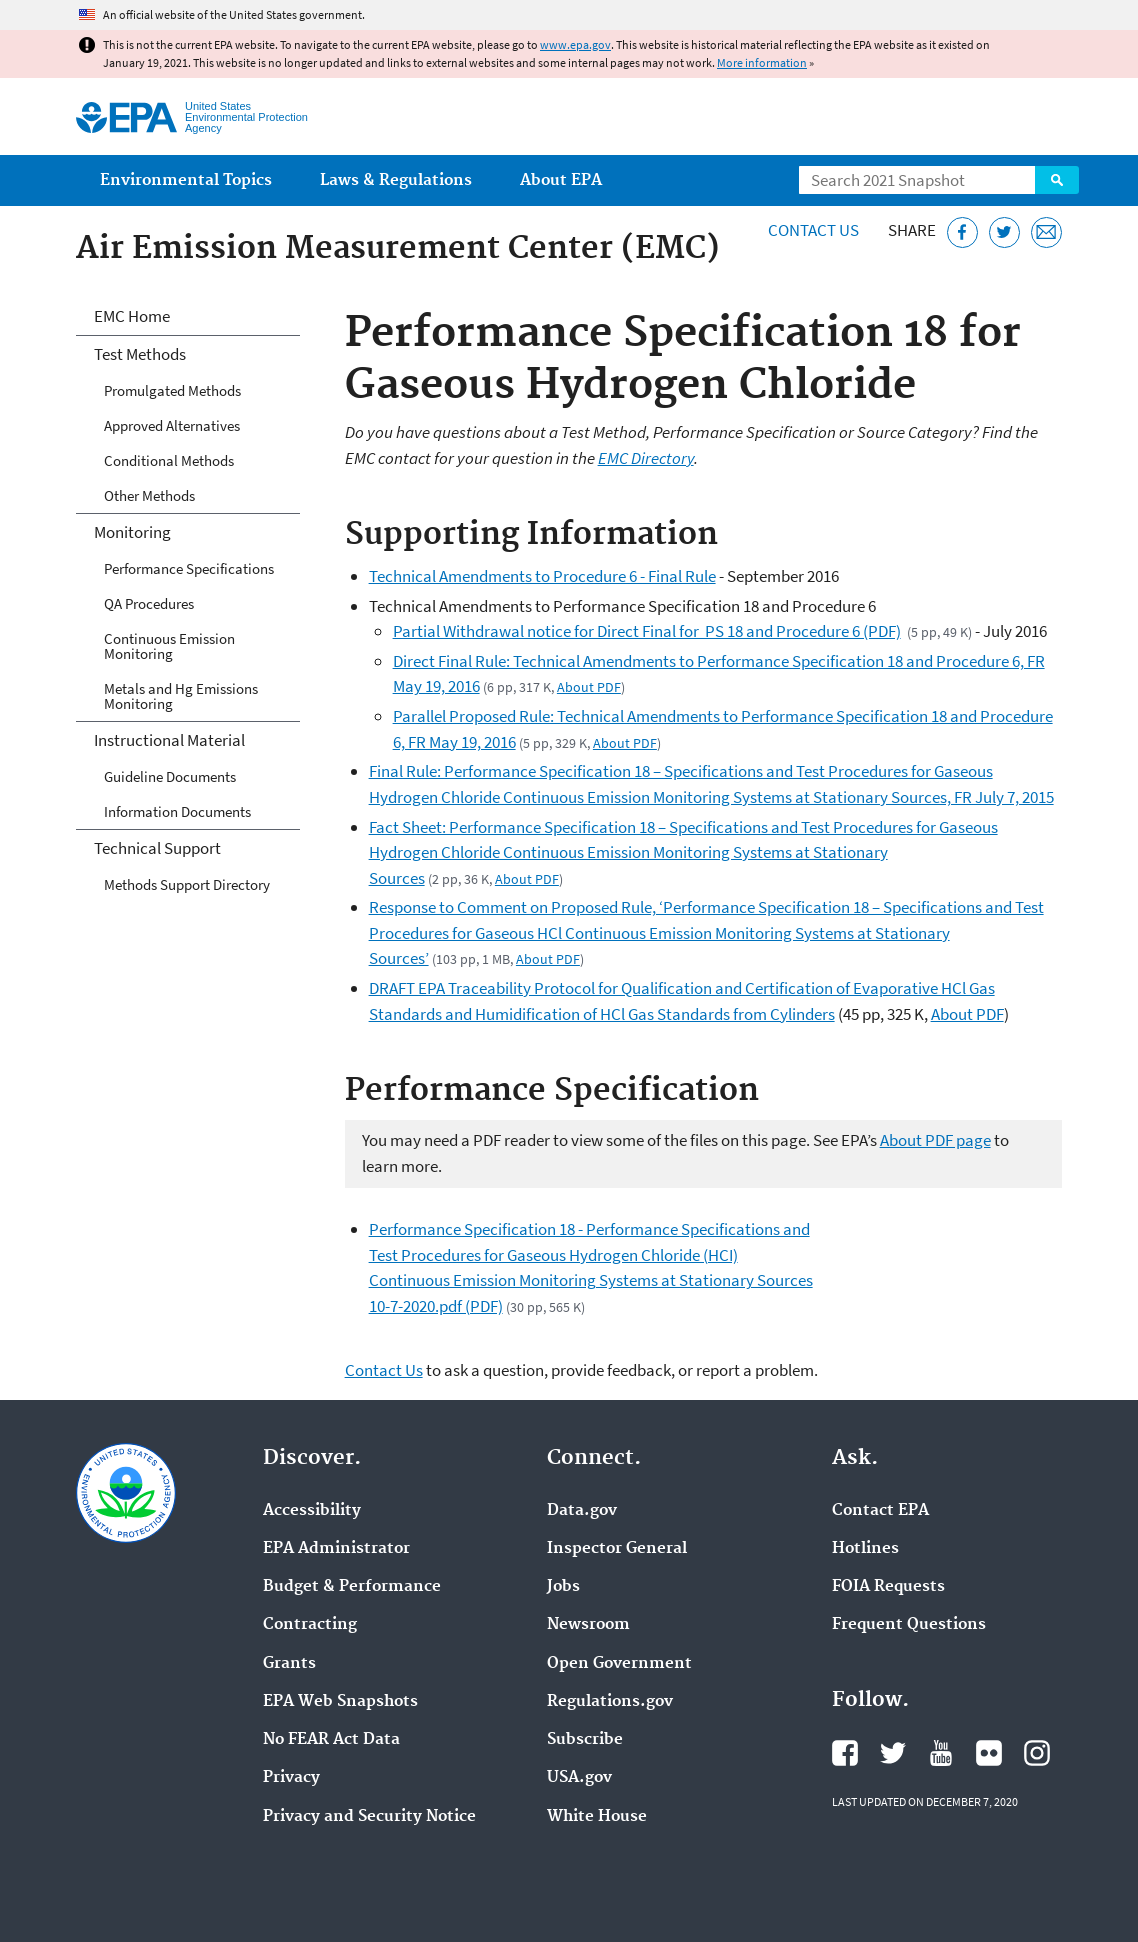 This screenshot has height=1942, width=1138. I want to click on Contracting, so click(310, 1625).